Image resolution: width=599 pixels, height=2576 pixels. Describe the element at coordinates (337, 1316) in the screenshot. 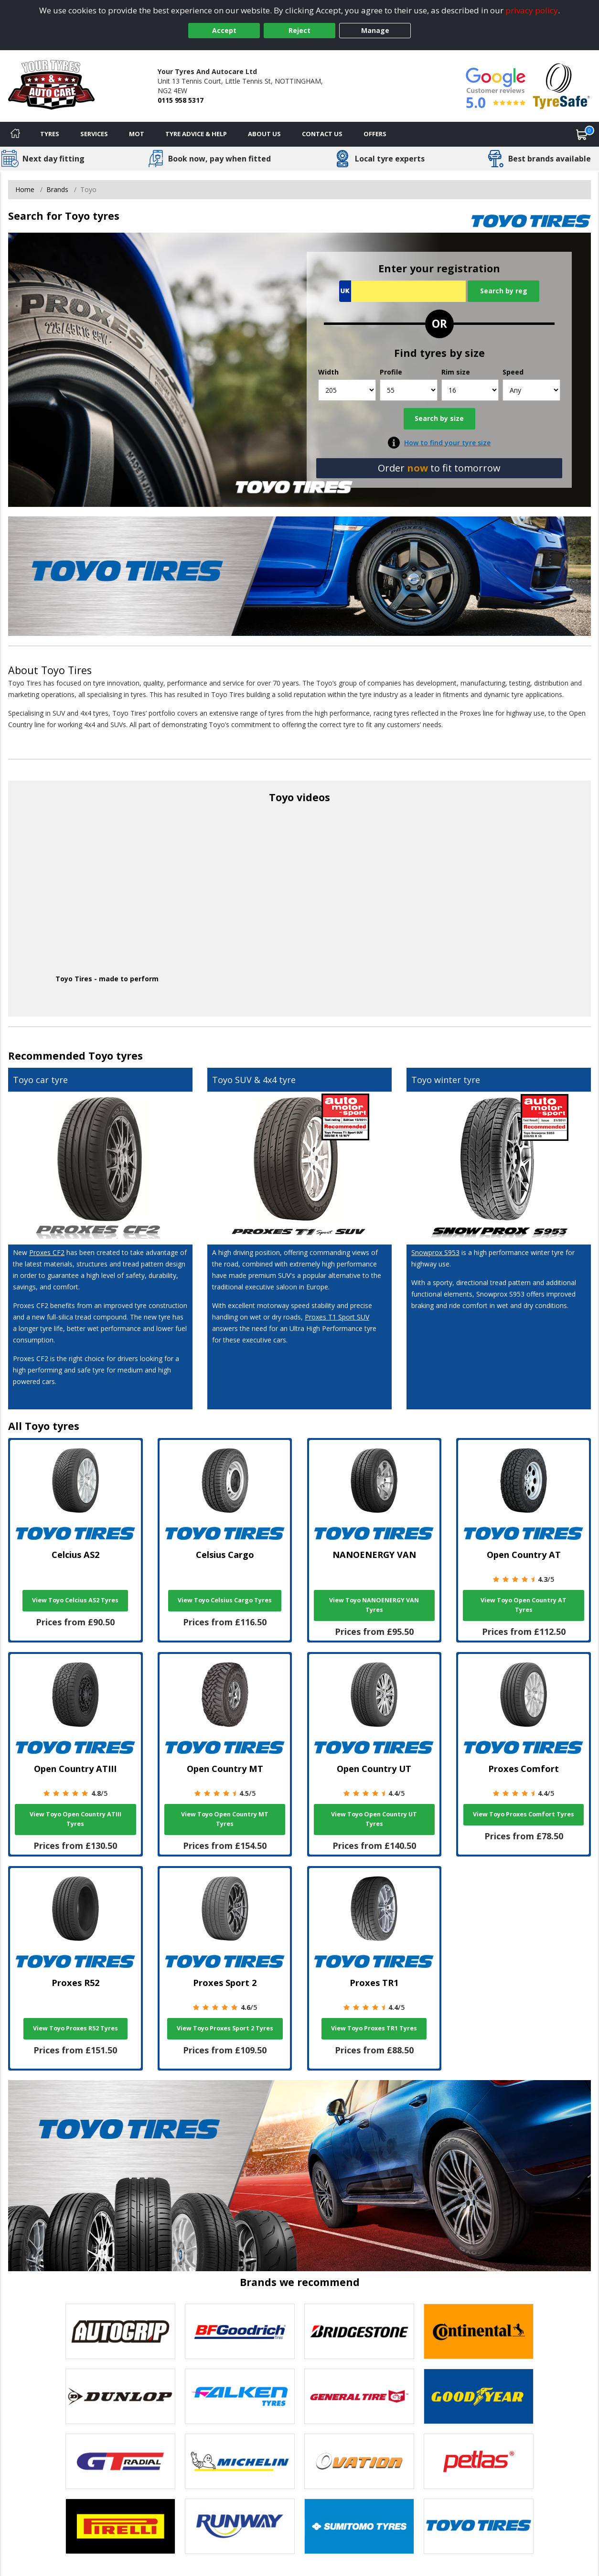

I see `Proxes T1 Sport SUV` at that location.